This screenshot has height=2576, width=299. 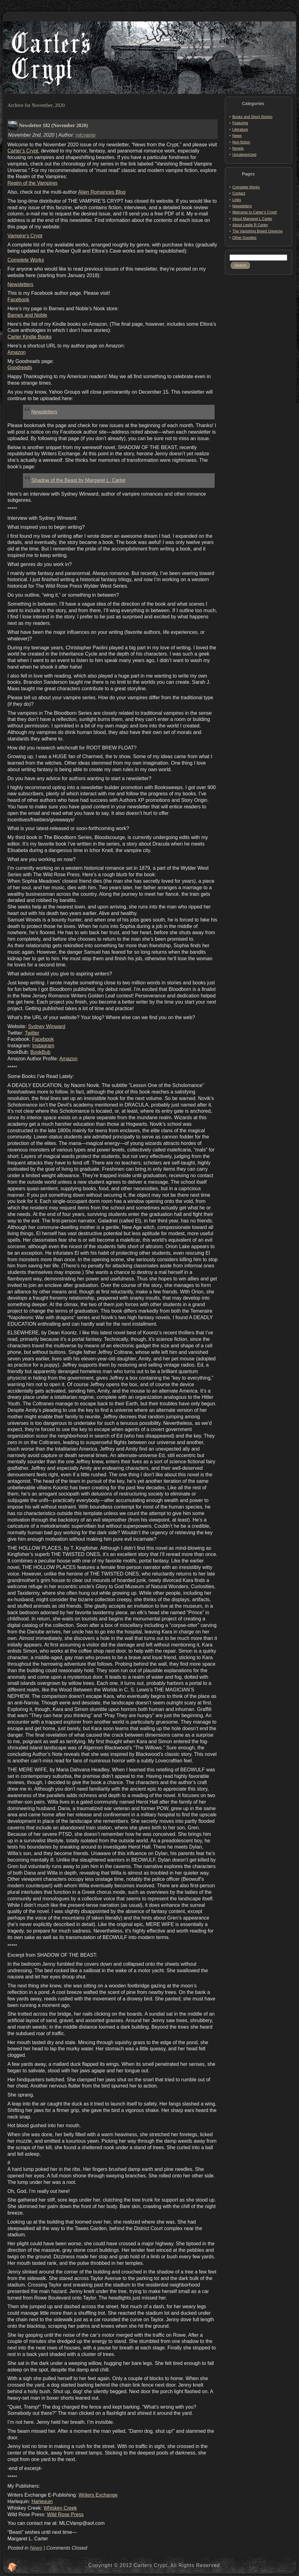 I want to click on About Leslie R Carter, so click(x=250, y=225).